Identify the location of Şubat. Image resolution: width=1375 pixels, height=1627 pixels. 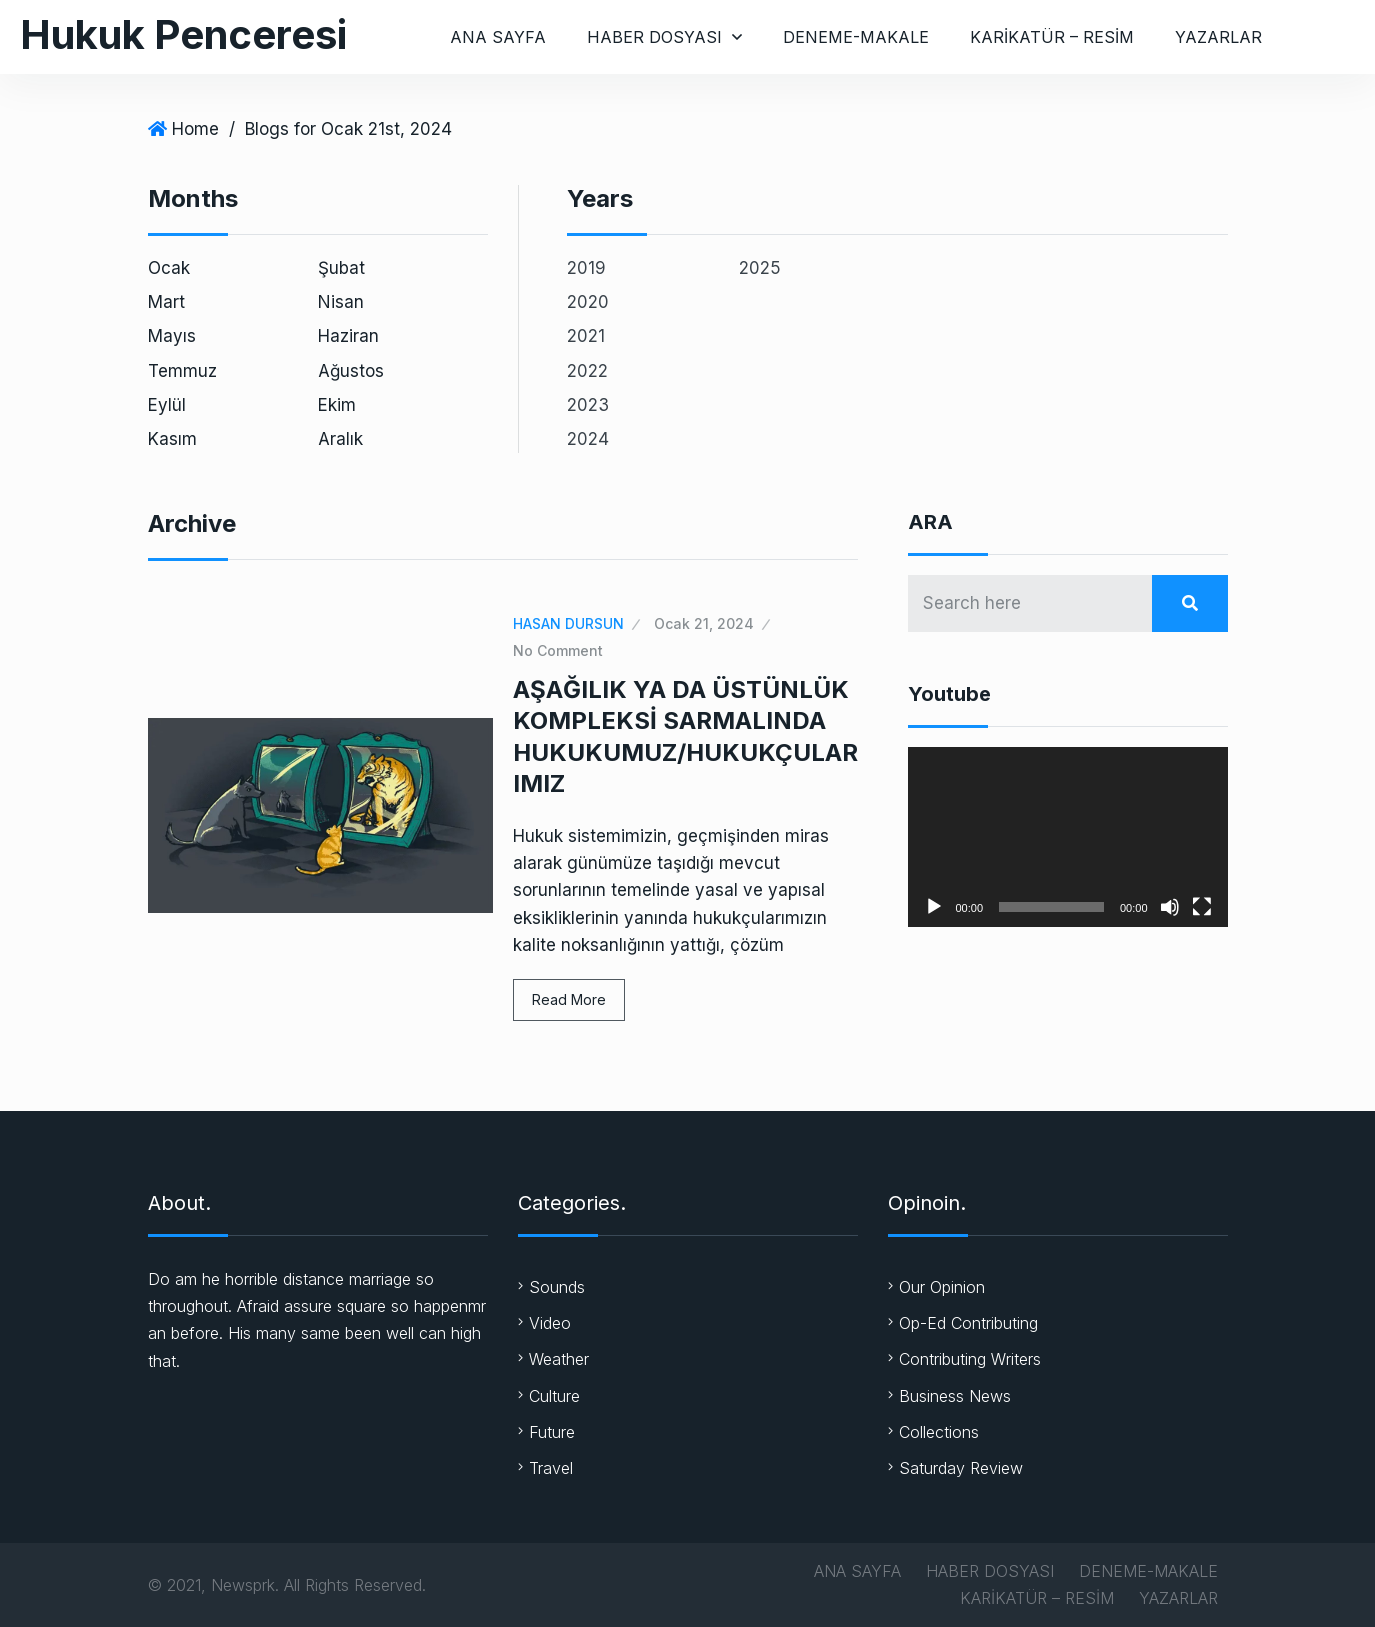
(341, 268).